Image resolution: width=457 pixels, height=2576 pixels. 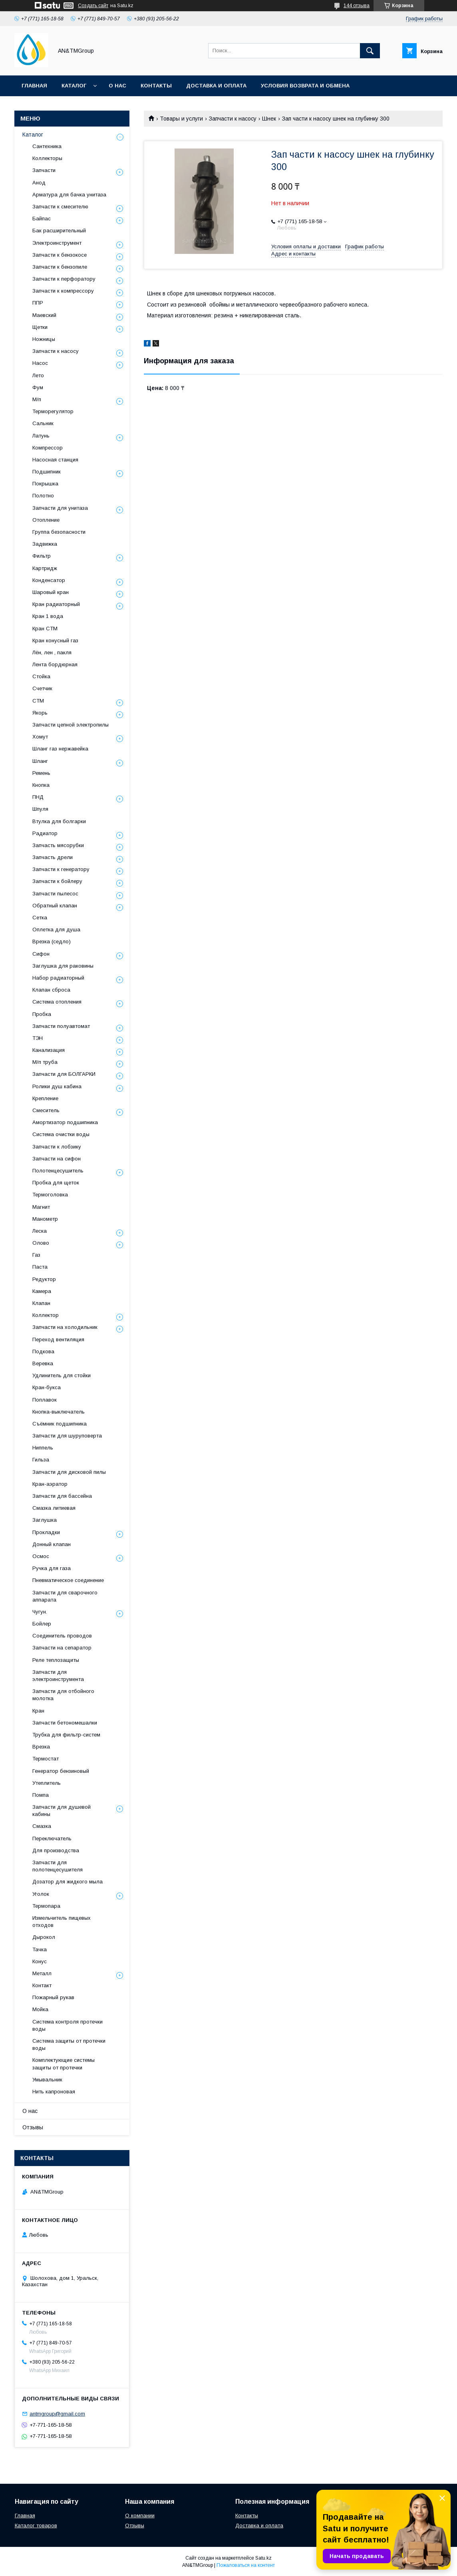 I want to click on Якорь, so click(x=40, y=713).